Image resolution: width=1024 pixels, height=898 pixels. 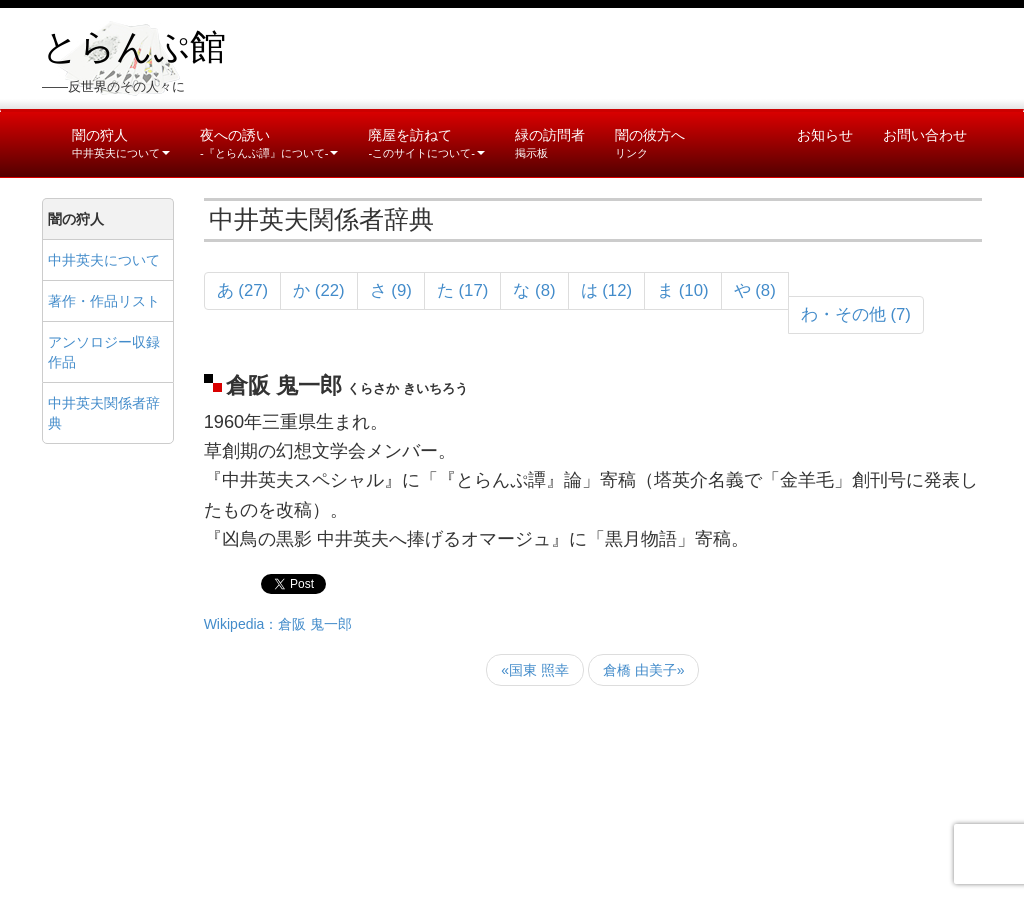 What do you see at coordinates (755, 290) in the screenshot?
I see `や (8)` at bounding box center [755, 290].